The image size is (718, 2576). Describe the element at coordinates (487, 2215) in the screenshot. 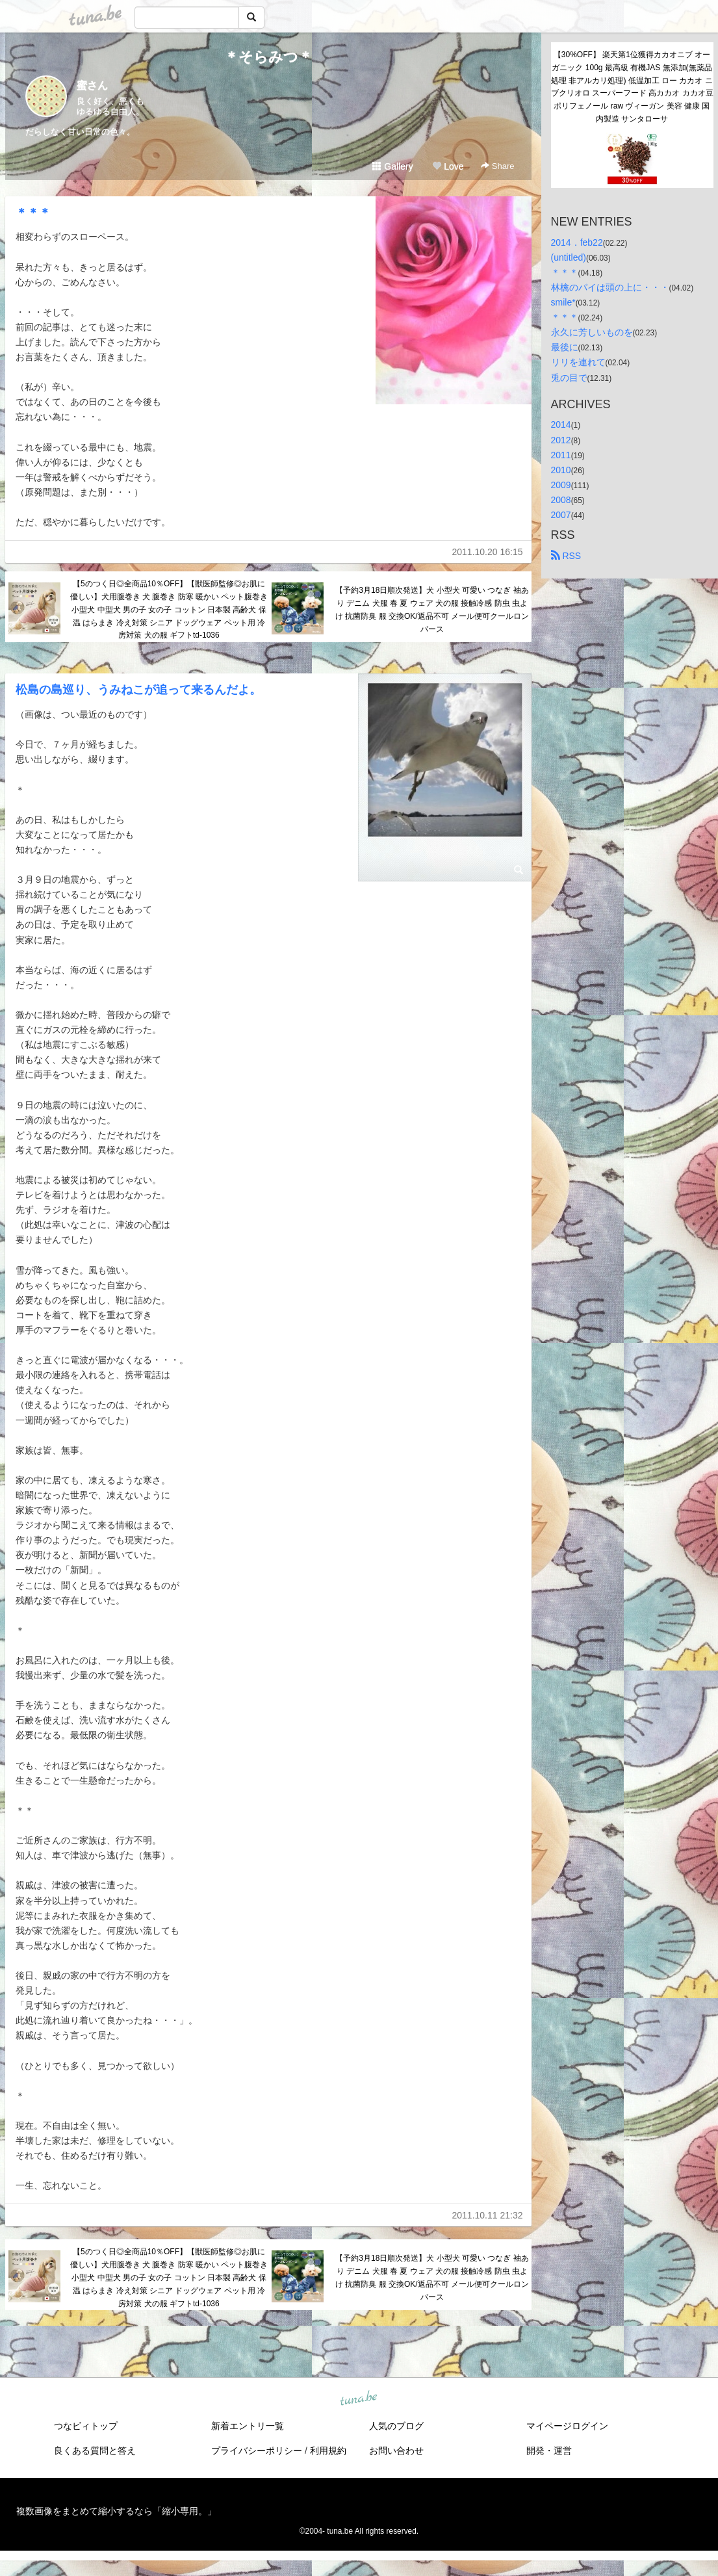

I see `2011.10.11 21:32` at that location.